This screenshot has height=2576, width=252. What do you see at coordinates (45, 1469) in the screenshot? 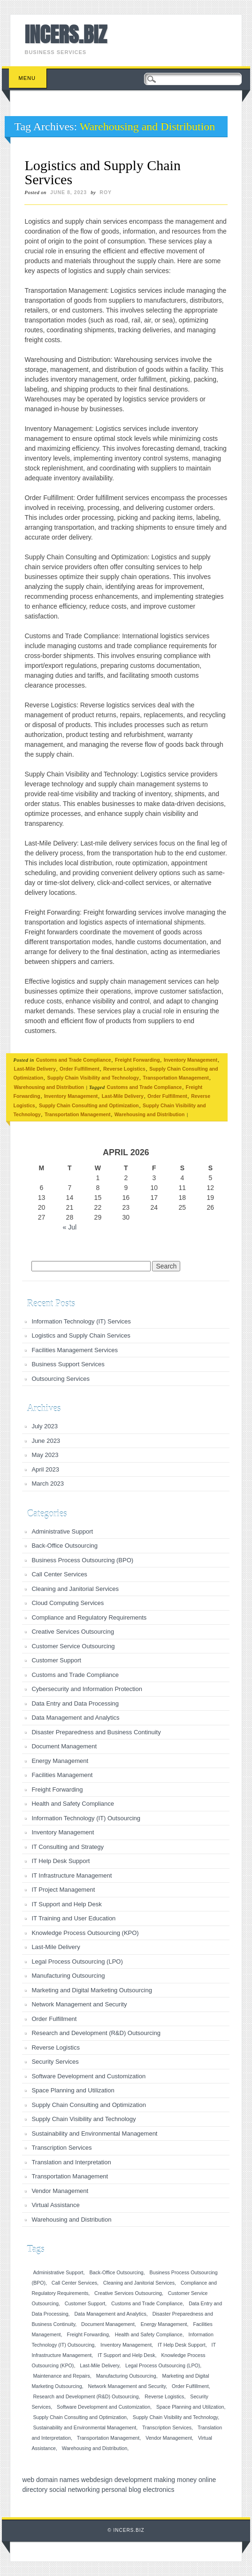
I see `April 2023` at bounding box center [45, 1469].